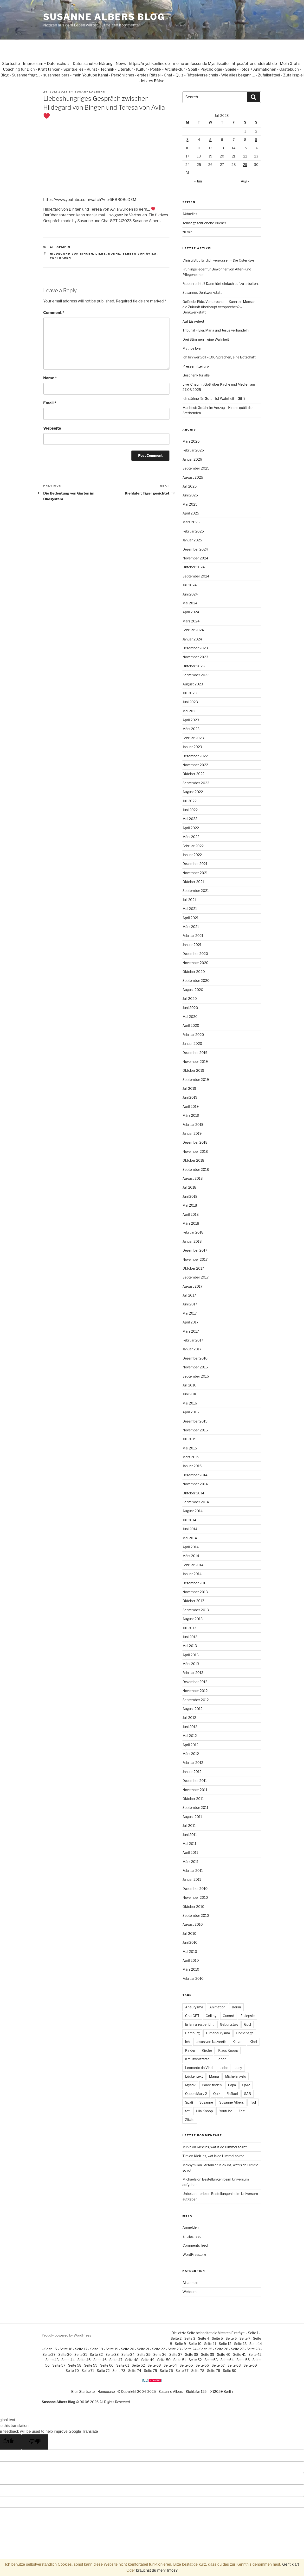 The height and width of the screenshot is (2576, 304). I want to click on SAB, so click(247, 2094).